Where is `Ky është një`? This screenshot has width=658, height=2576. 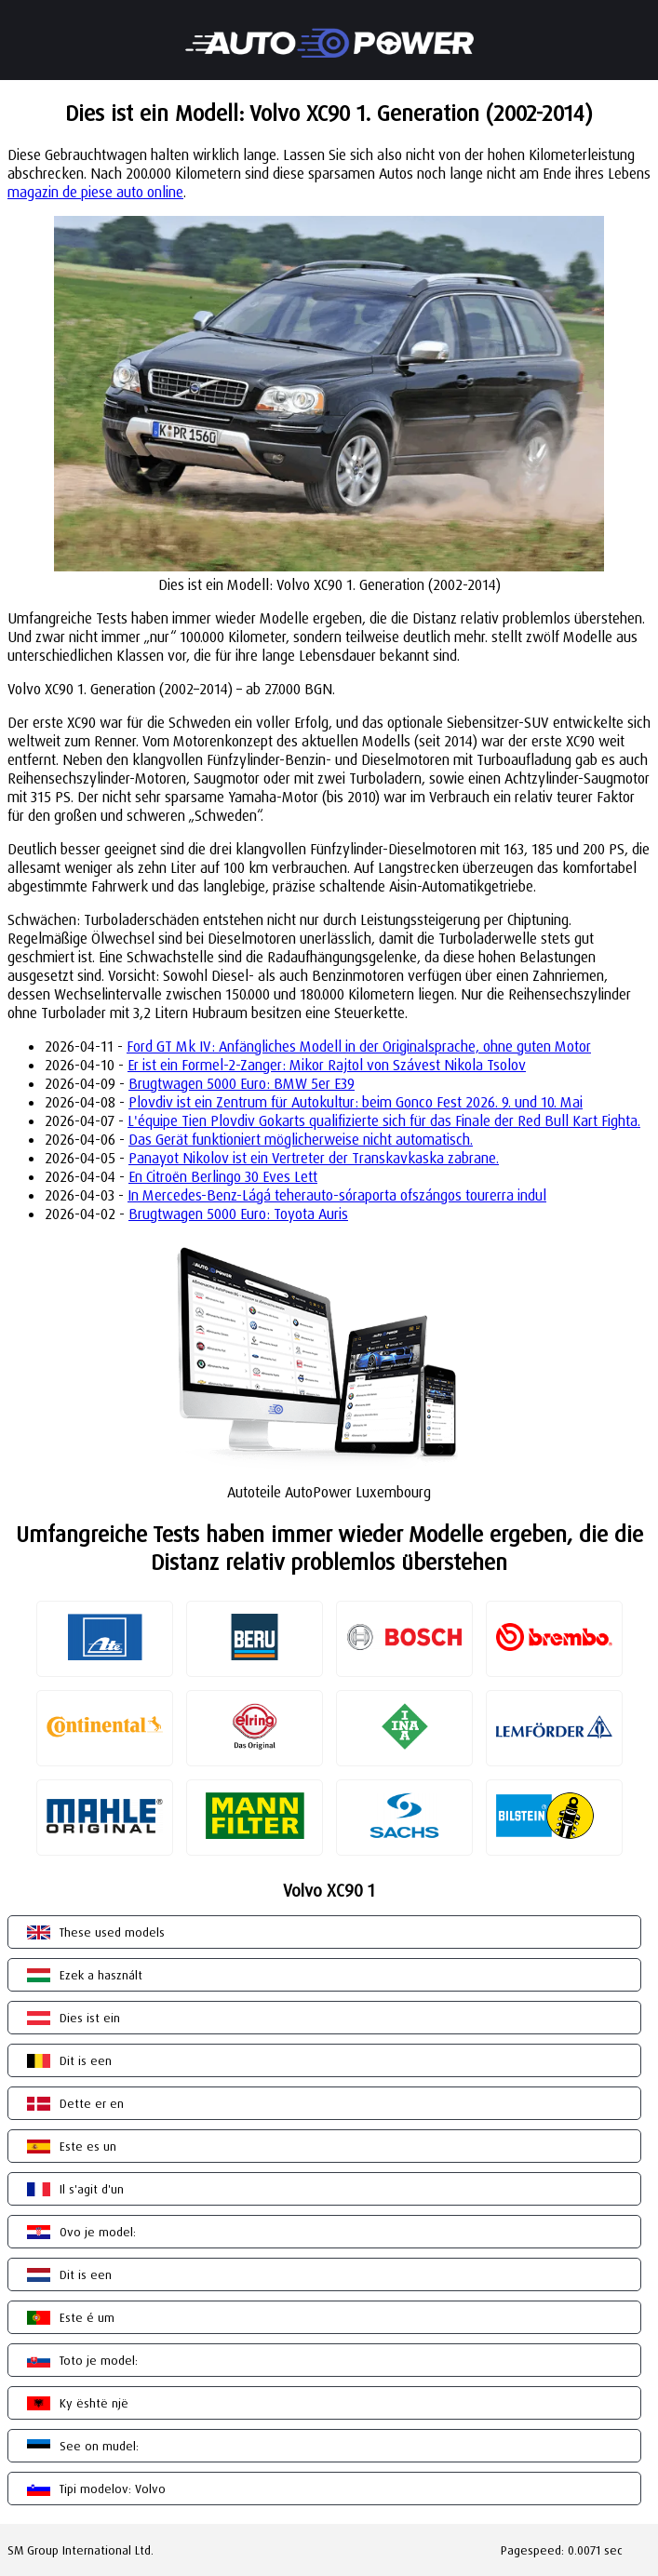
Ky është një is located at coordinates (94, 2402).